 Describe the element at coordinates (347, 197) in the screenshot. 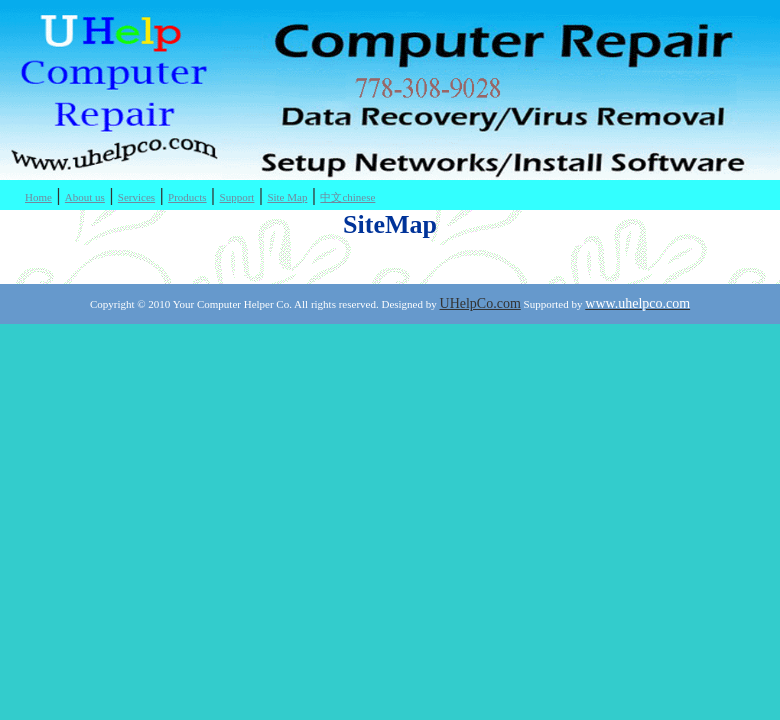

I see `中文chinese` at that location.